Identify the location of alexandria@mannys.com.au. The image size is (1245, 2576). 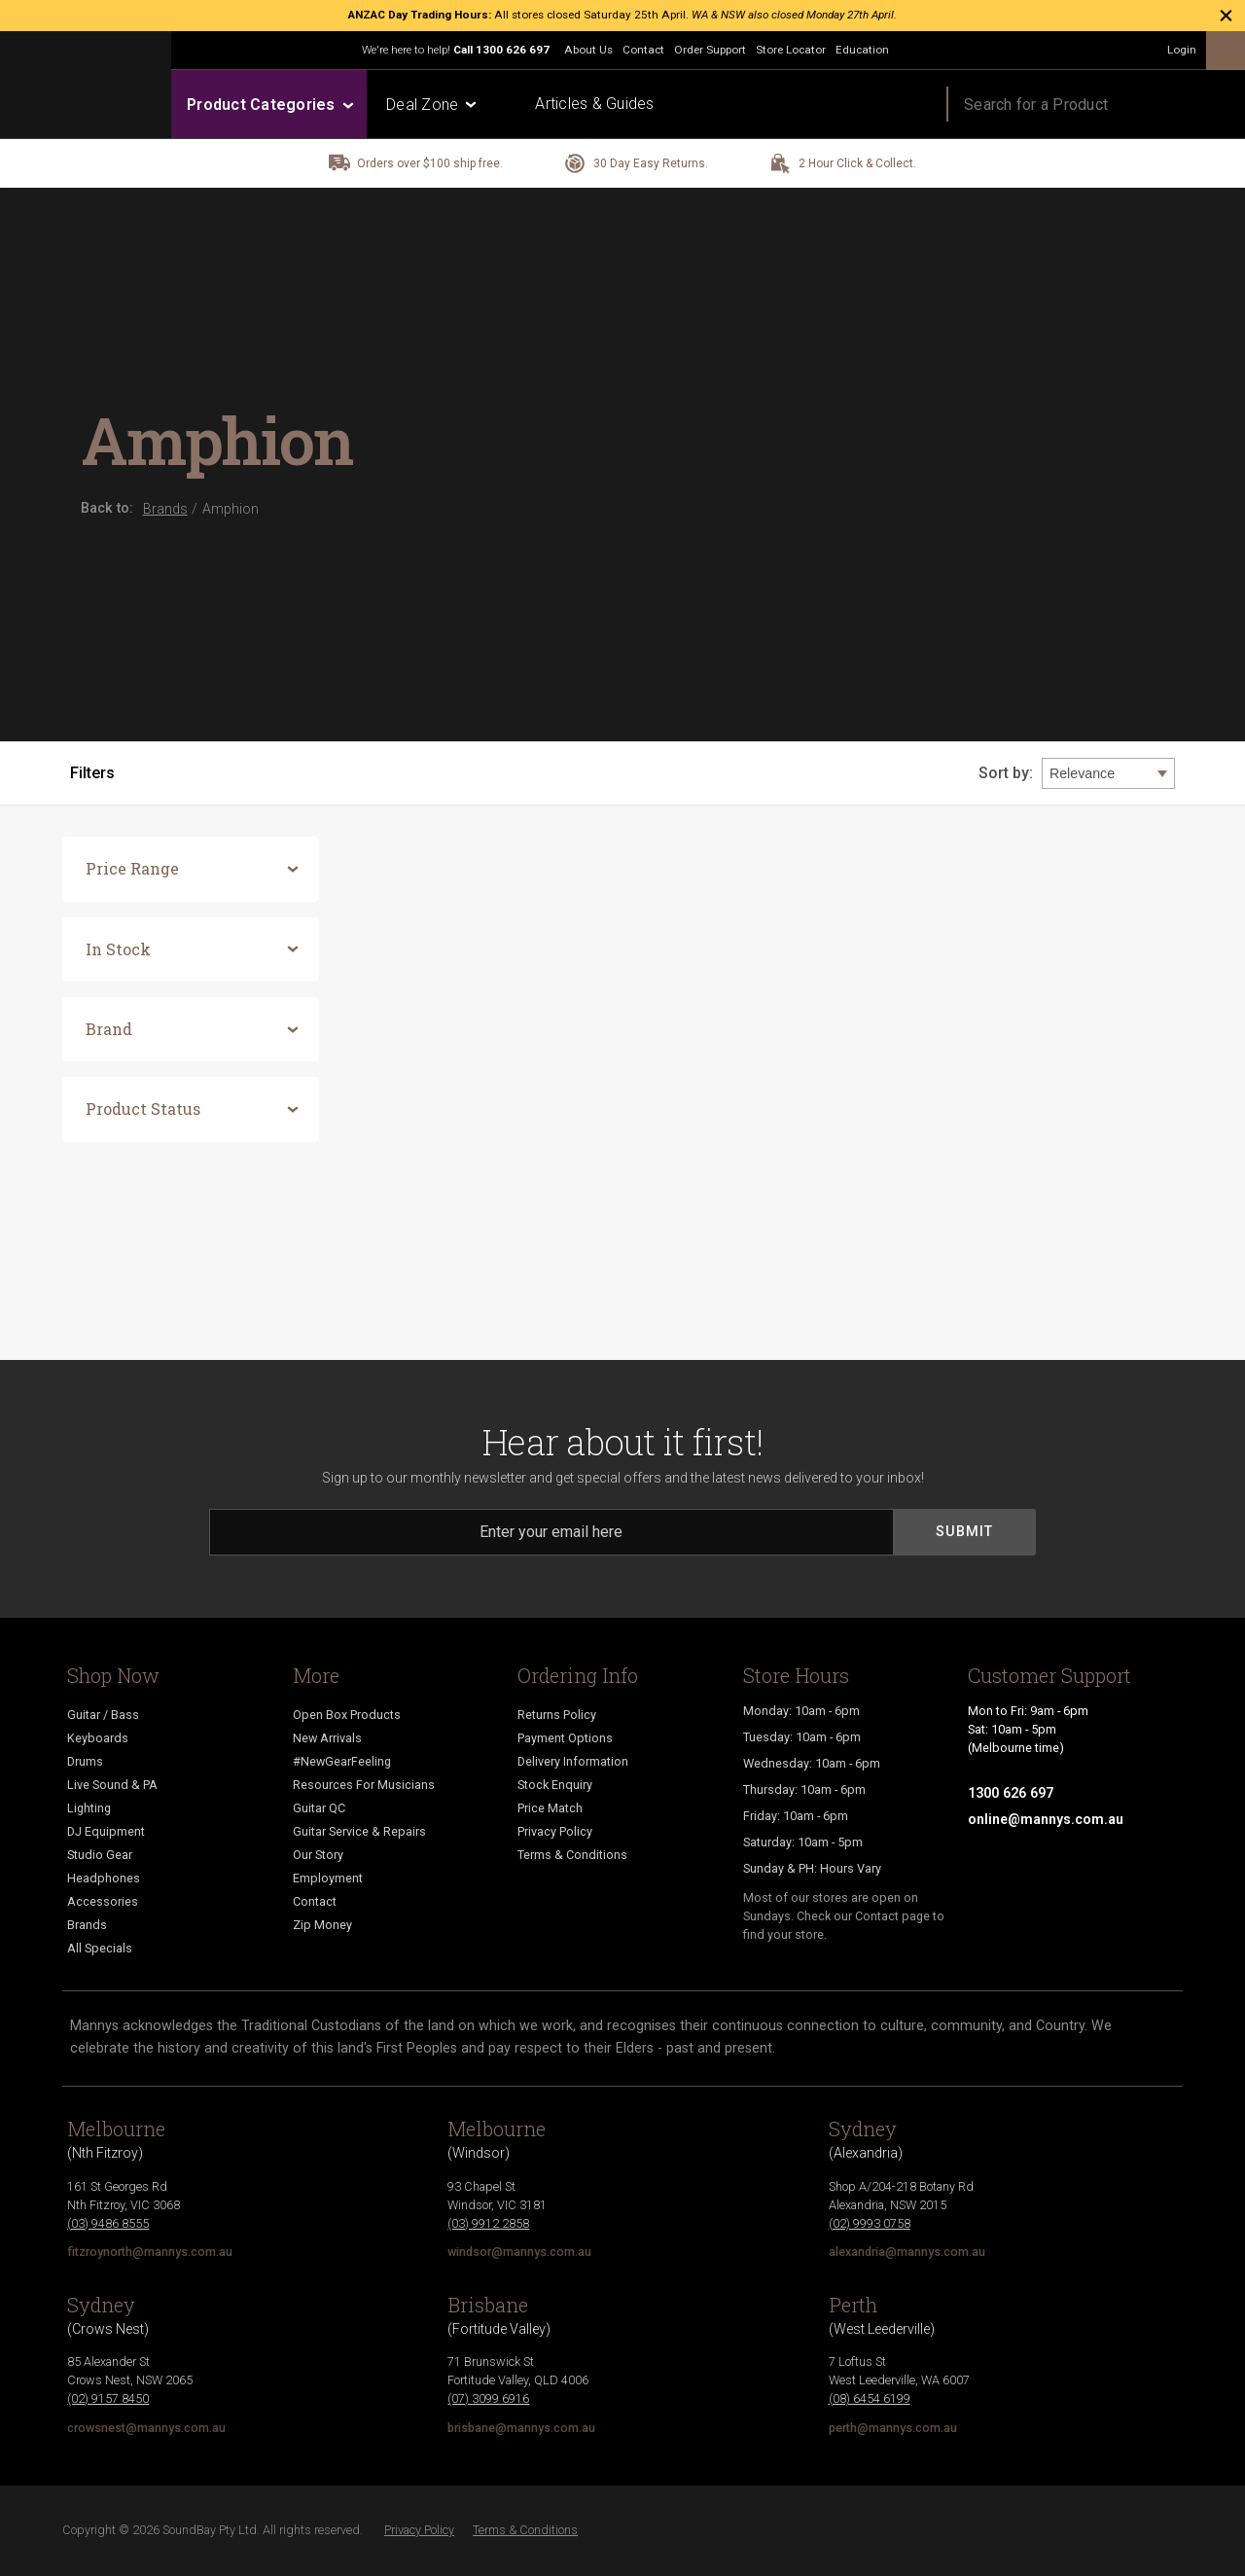
(907, 2251).